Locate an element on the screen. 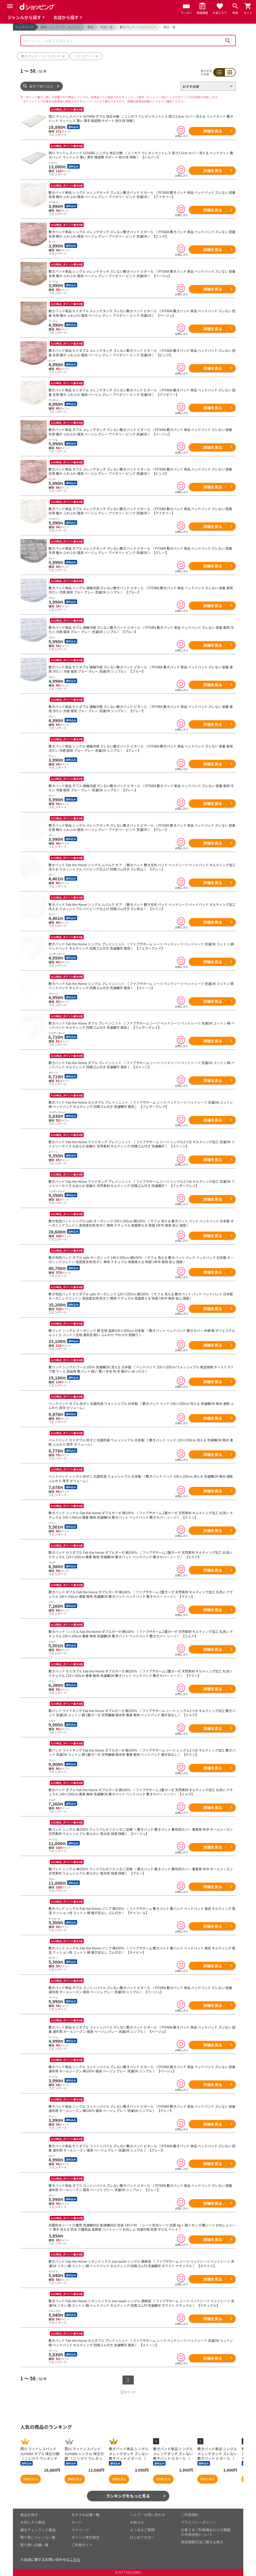 This screenshot has width=256, height=2576. 商品を探す is located at coordinates (29, 2514).